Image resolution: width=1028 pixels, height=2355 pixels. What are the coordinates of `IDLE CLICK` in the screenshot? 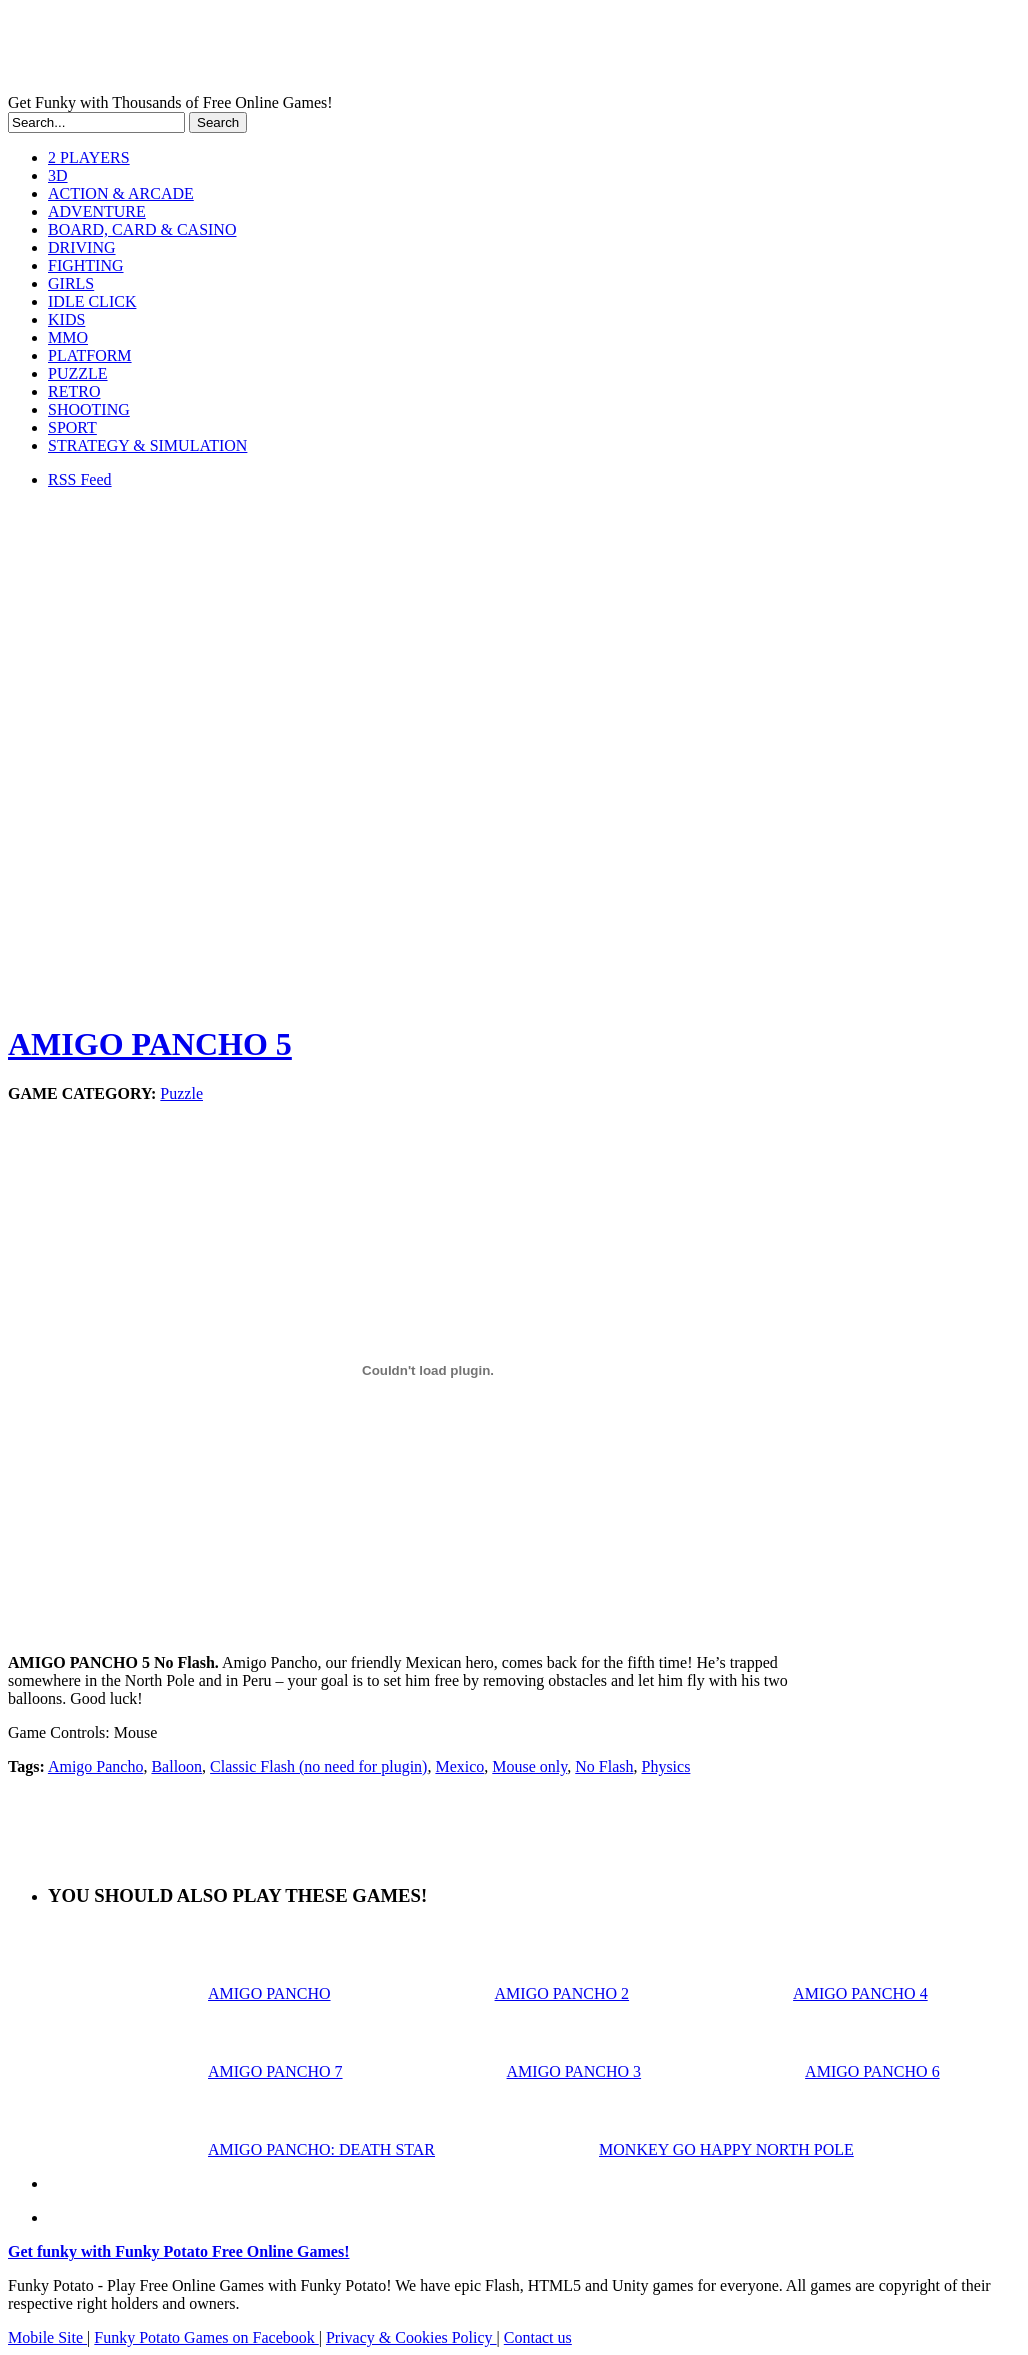 It's located at (92, 301).